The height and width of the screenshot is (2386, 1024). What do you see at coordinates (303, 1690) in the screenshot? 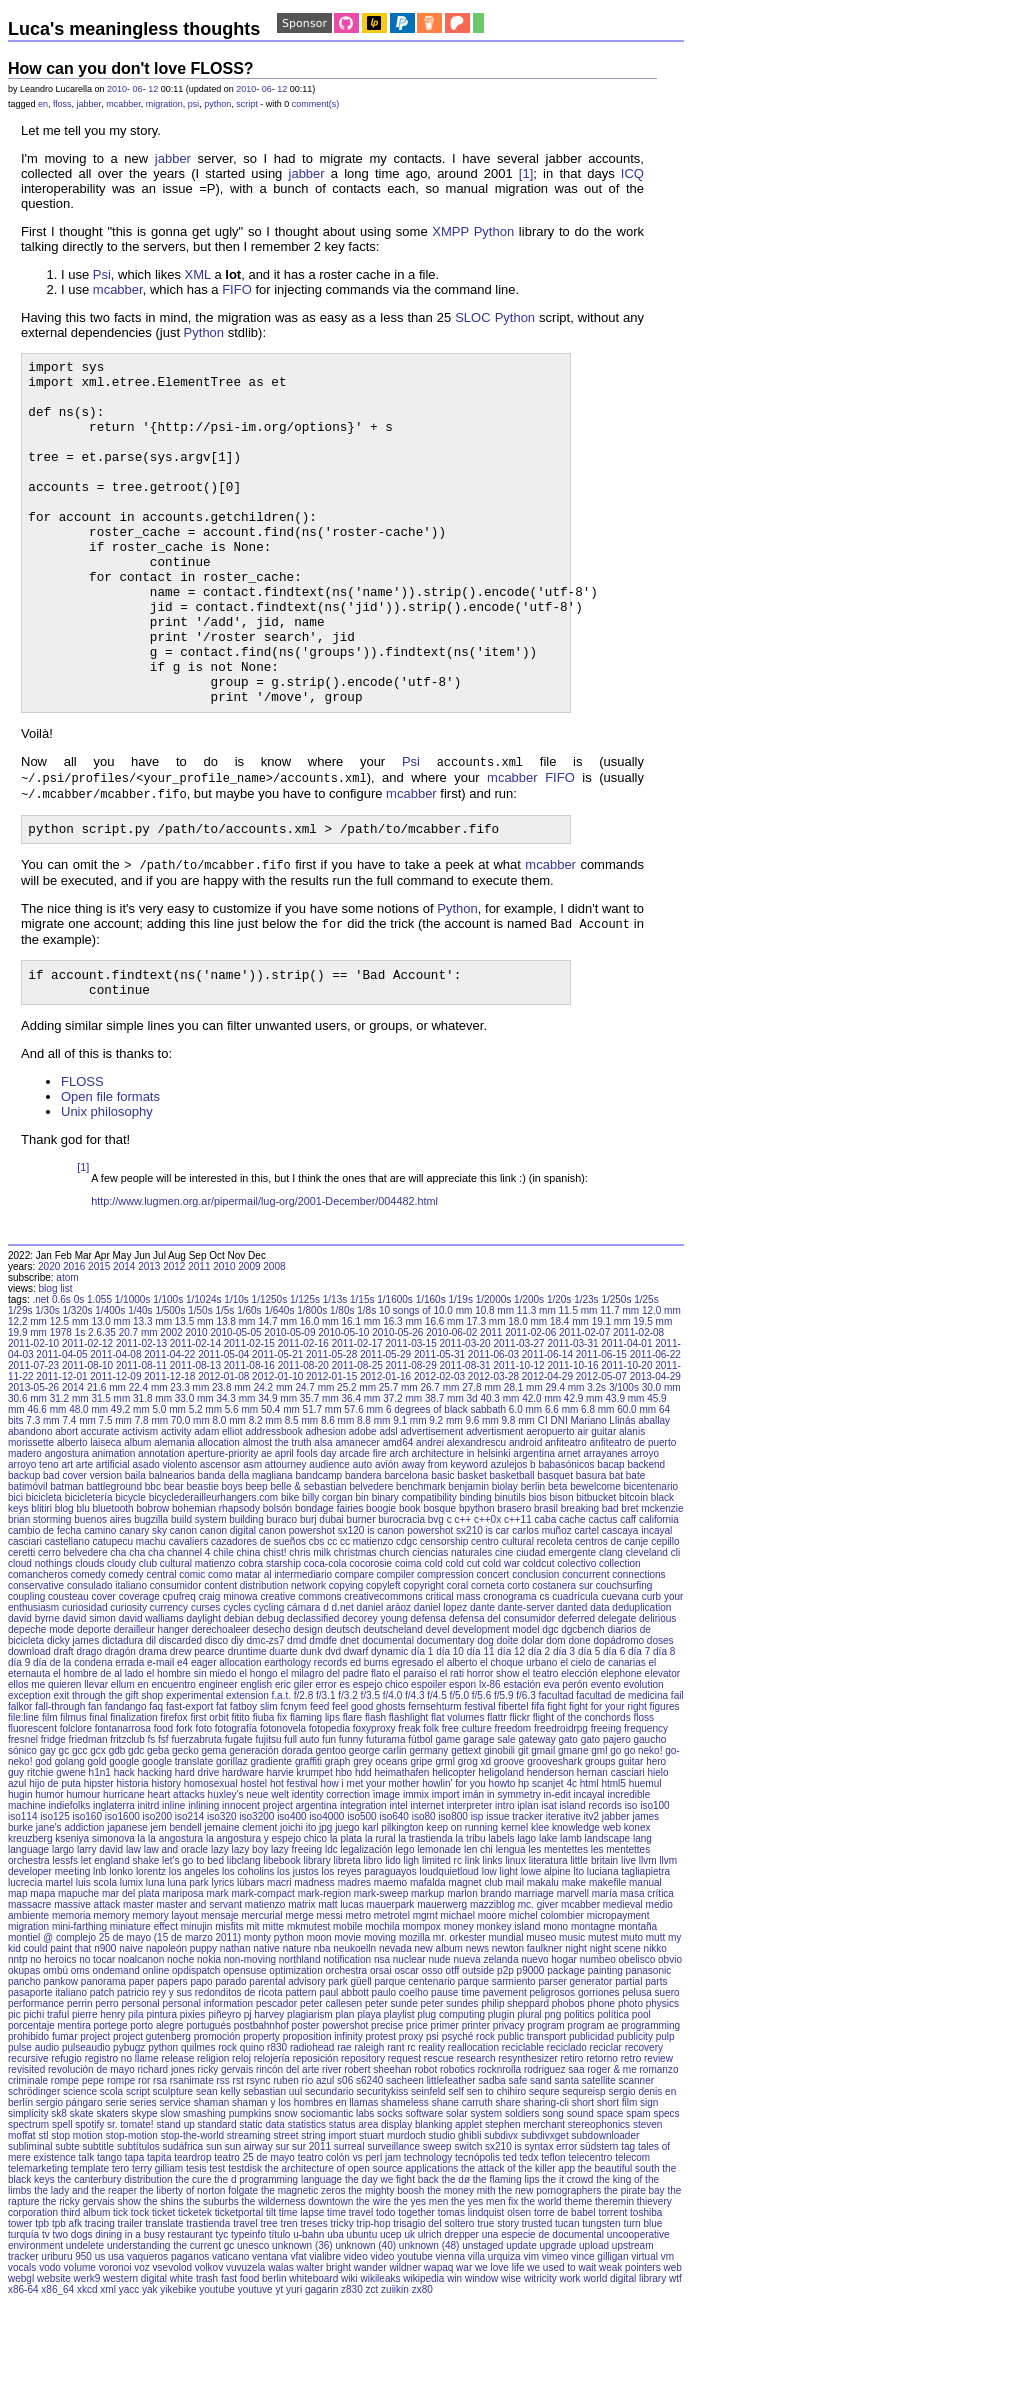
I see `cámara` at bounding box center [303, 1690].